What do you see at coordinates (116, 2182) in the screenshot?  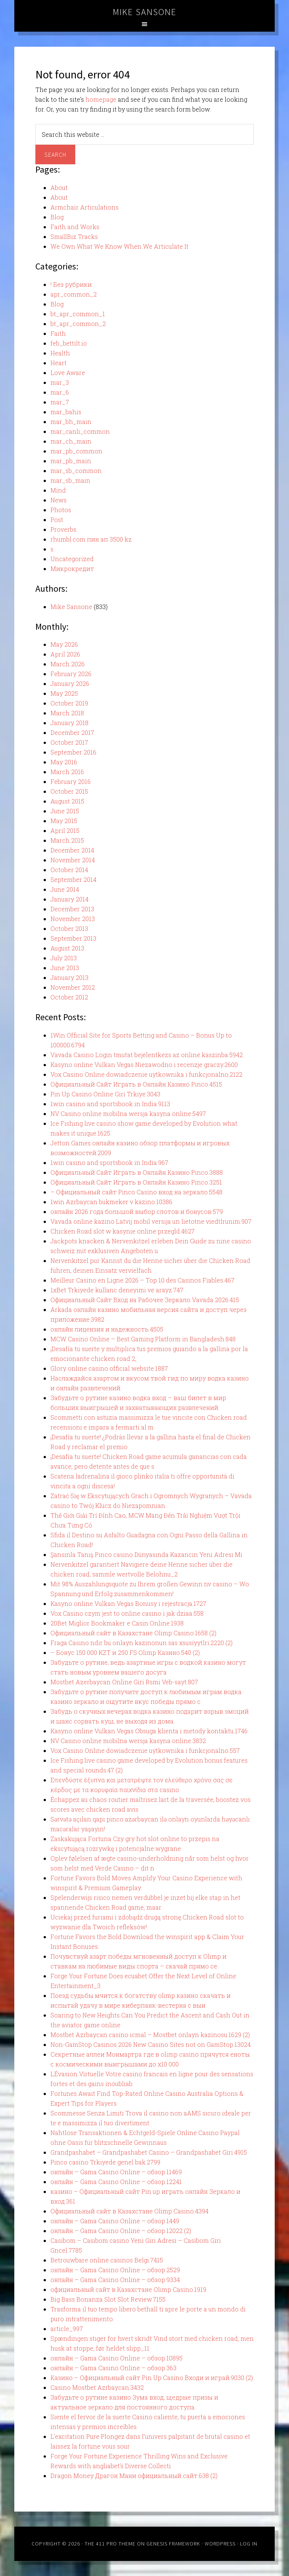 I see `онлайн – Gama Casino Online – обзор.12241` at bounding box center [116, 2182].